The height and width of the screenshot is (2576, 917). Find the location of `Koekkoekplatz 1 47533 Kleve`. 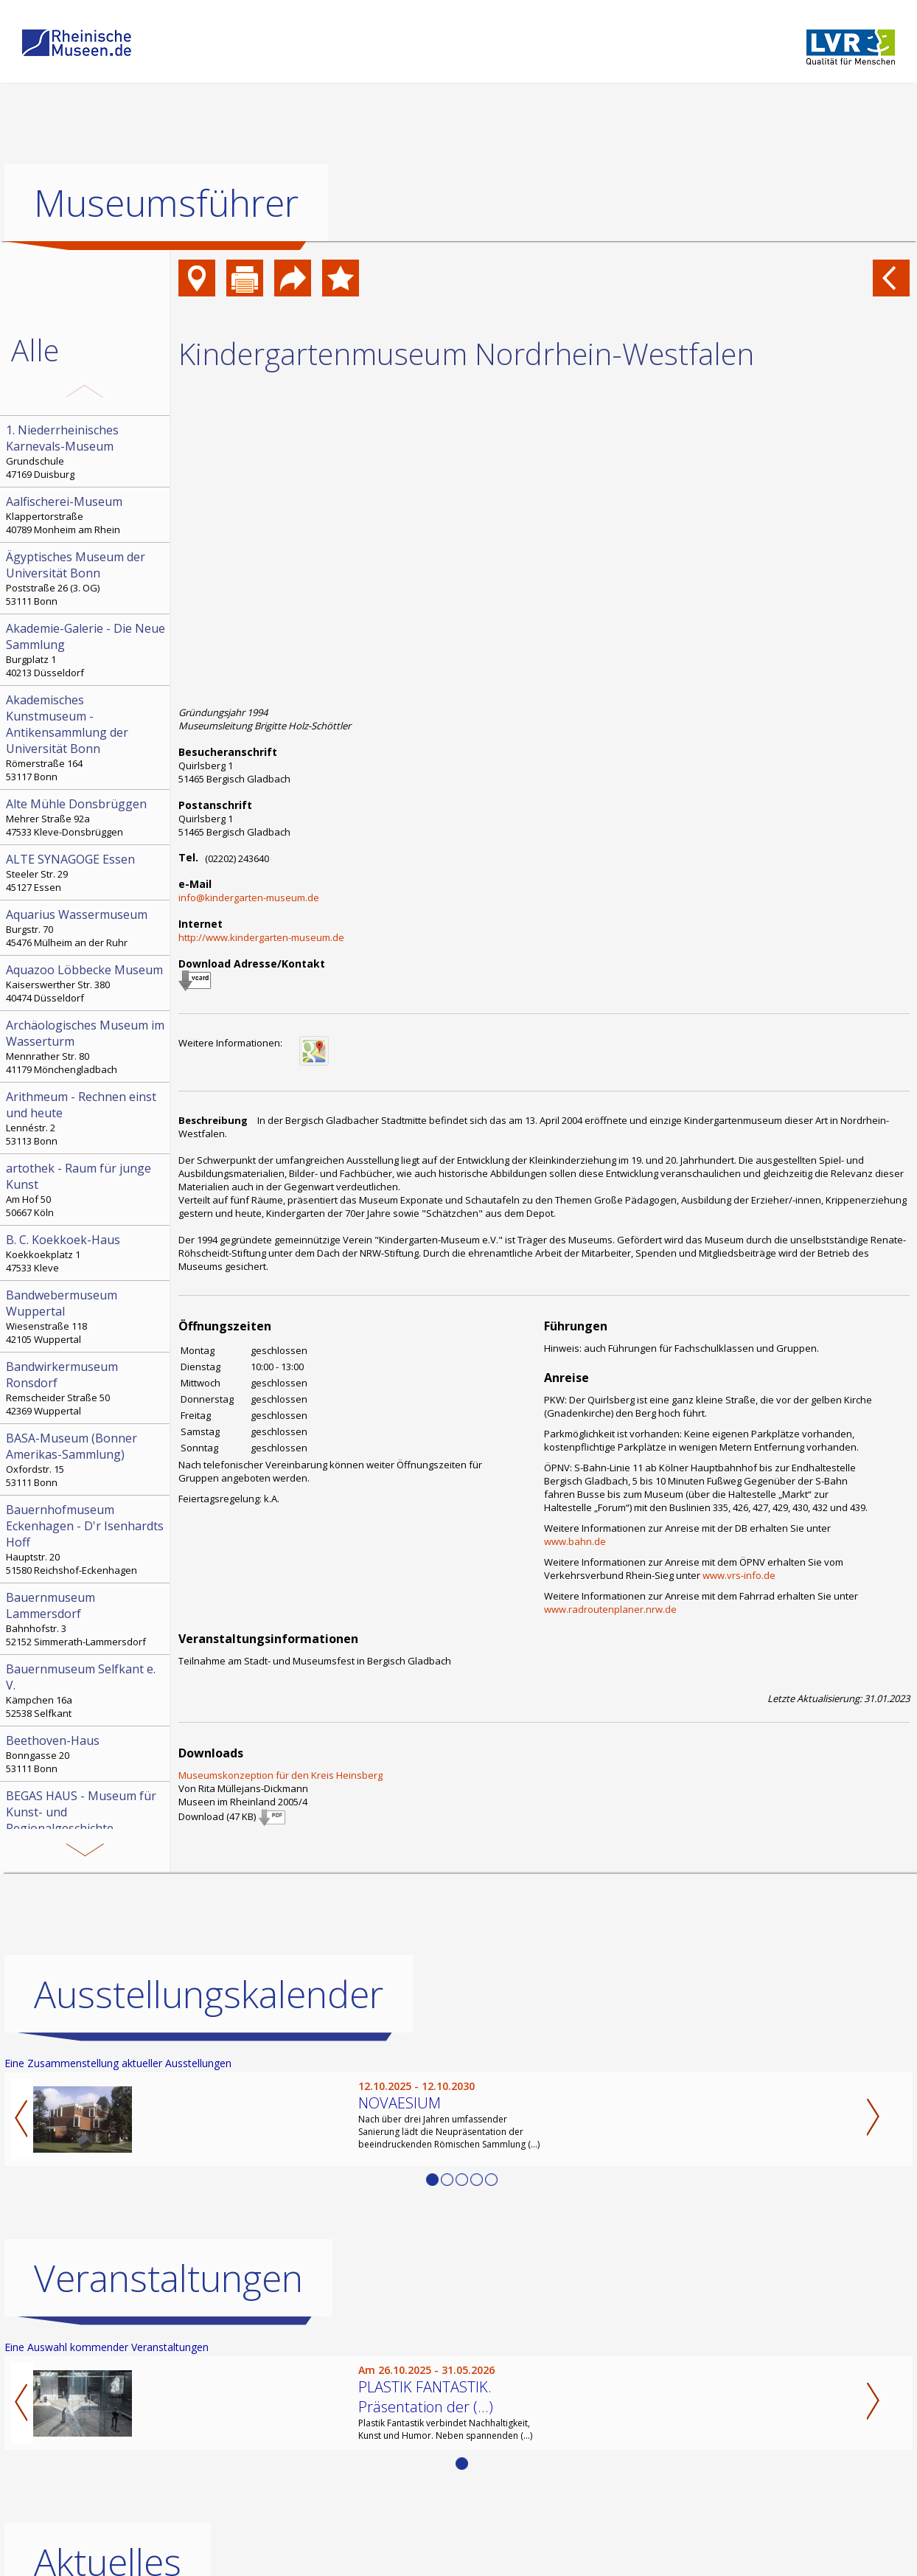

Koekkoekplatz 1 47533 Kleve is located at coordinates (86, 1253).